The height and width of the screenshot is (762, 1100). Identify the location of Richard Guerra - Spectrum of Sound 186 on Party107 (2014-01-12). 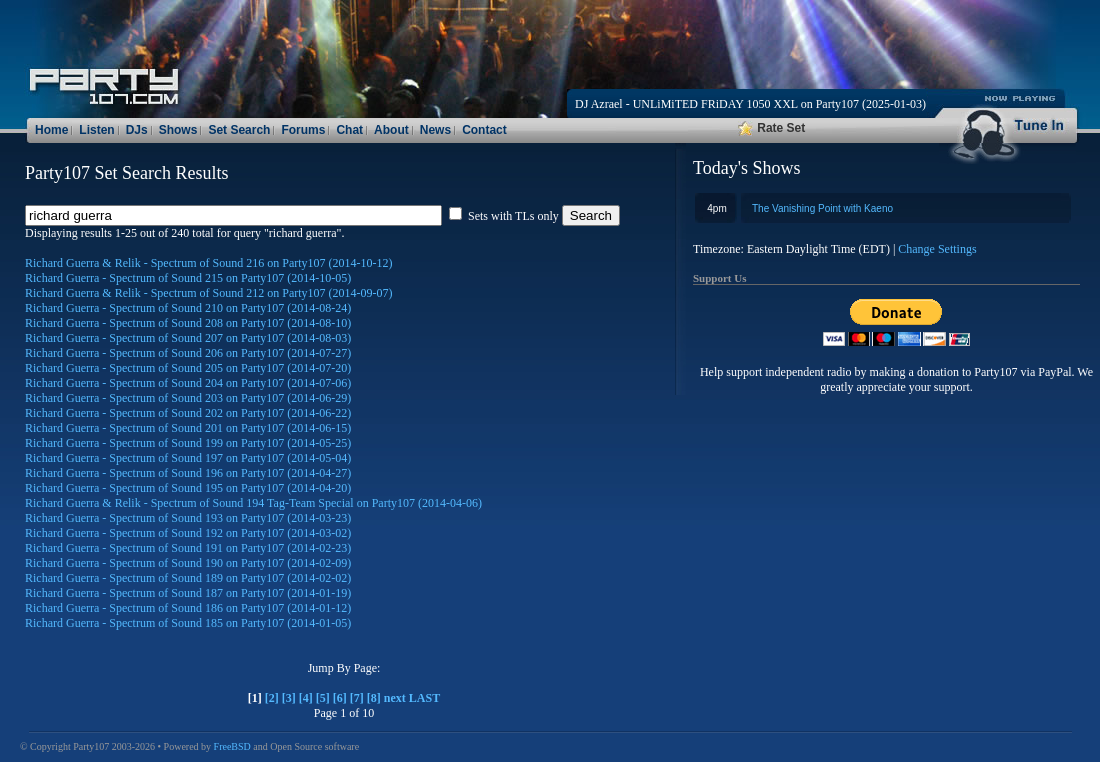
(188, 608).